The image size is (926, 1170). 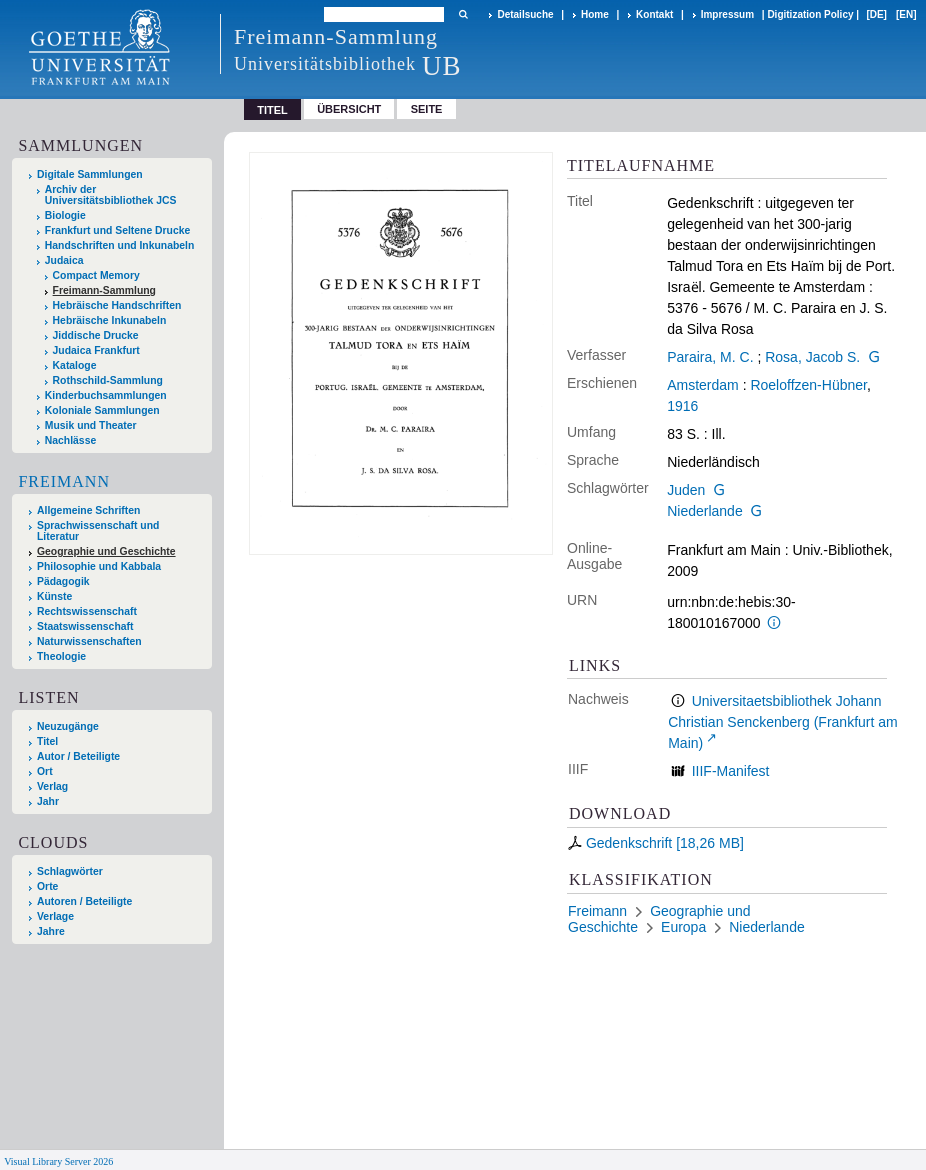 What do you see at coordinates (47, 741) in the screenshot?
I see `Titel` at bounding box center [47, 741].